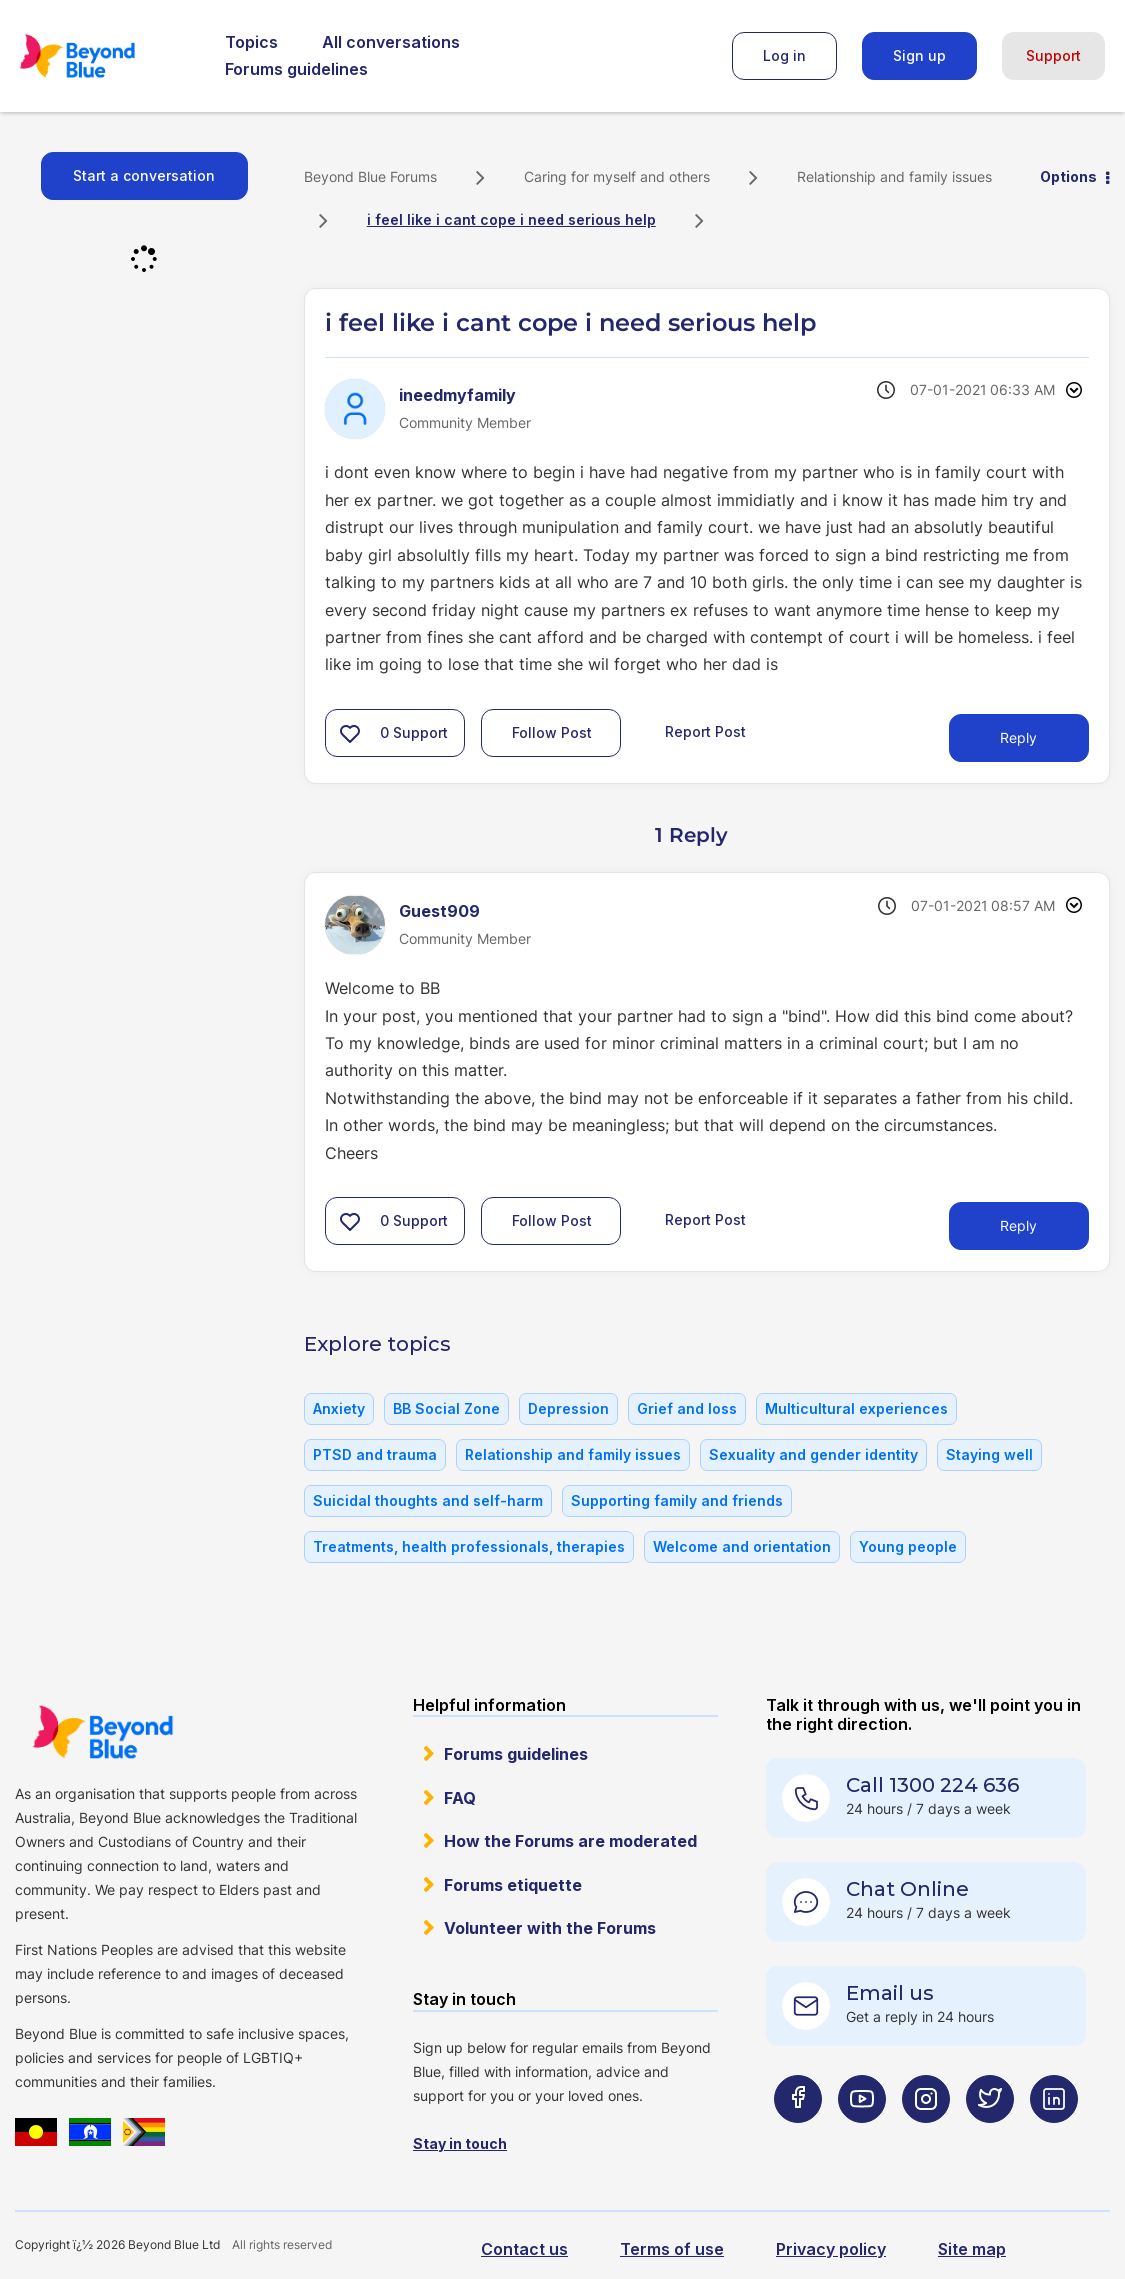 The height and width of the screenshot is (2279, 1125). I want to click on [Beyond Blue Twitter page], so click(990, 2138).